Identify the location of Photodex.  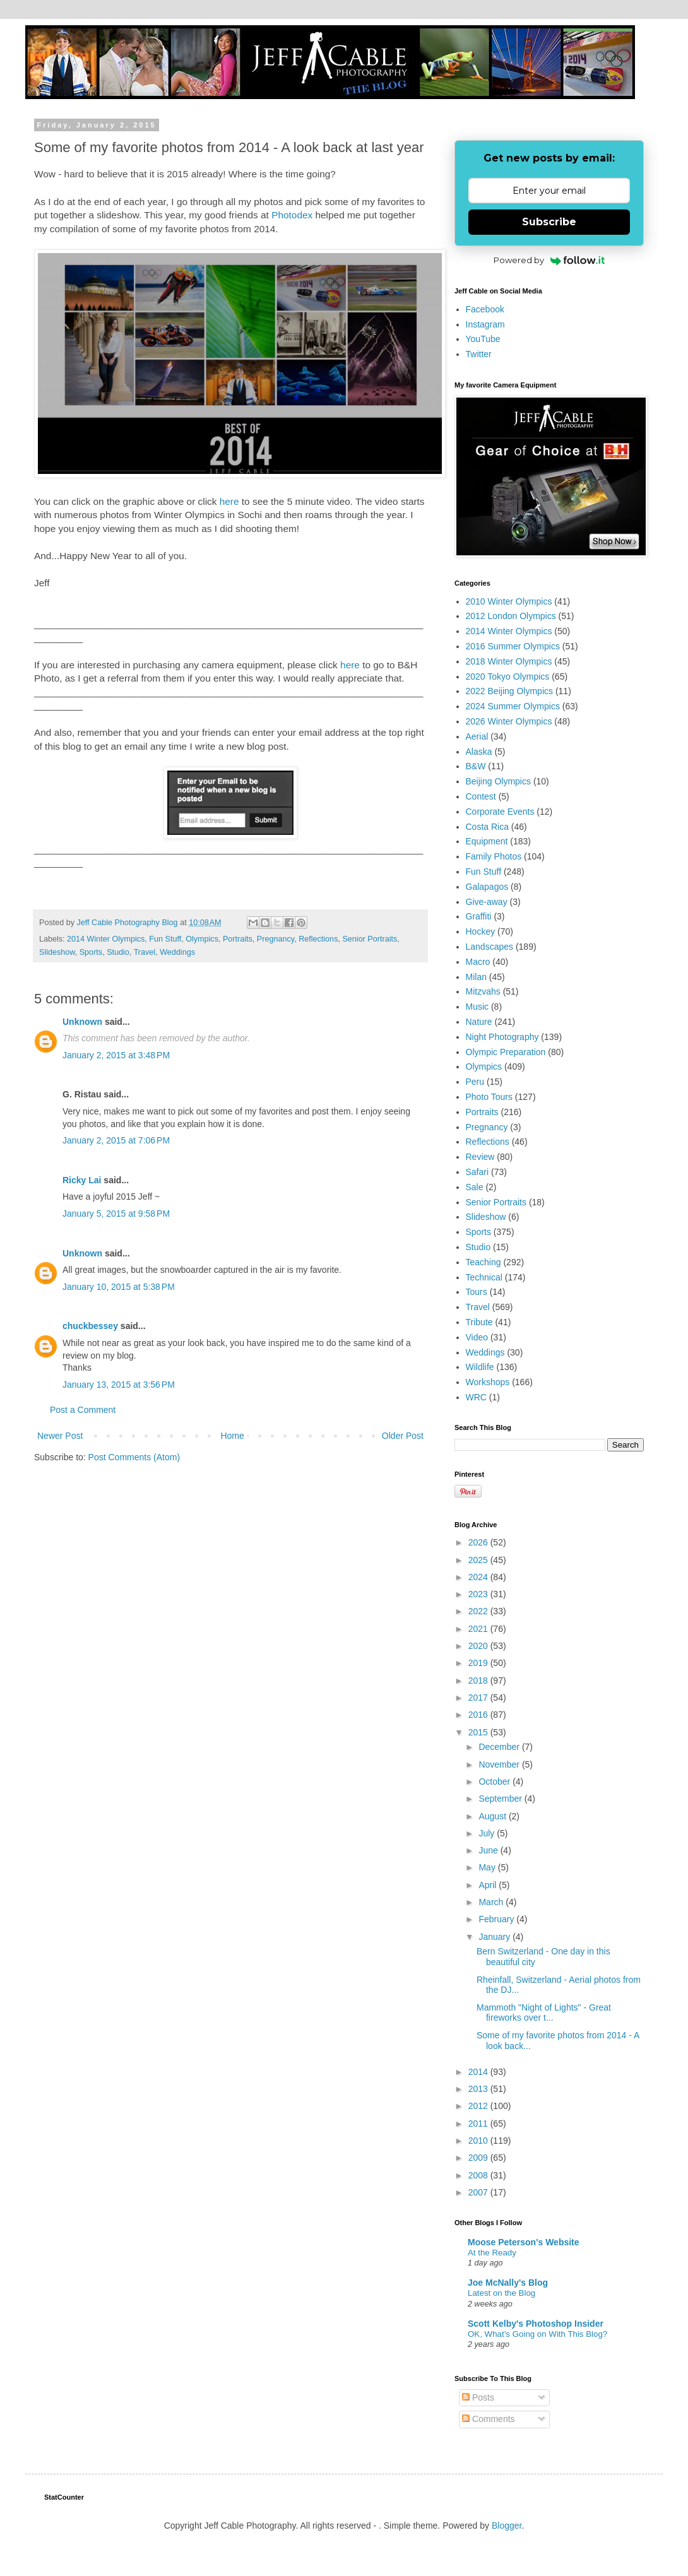
(291, 215).